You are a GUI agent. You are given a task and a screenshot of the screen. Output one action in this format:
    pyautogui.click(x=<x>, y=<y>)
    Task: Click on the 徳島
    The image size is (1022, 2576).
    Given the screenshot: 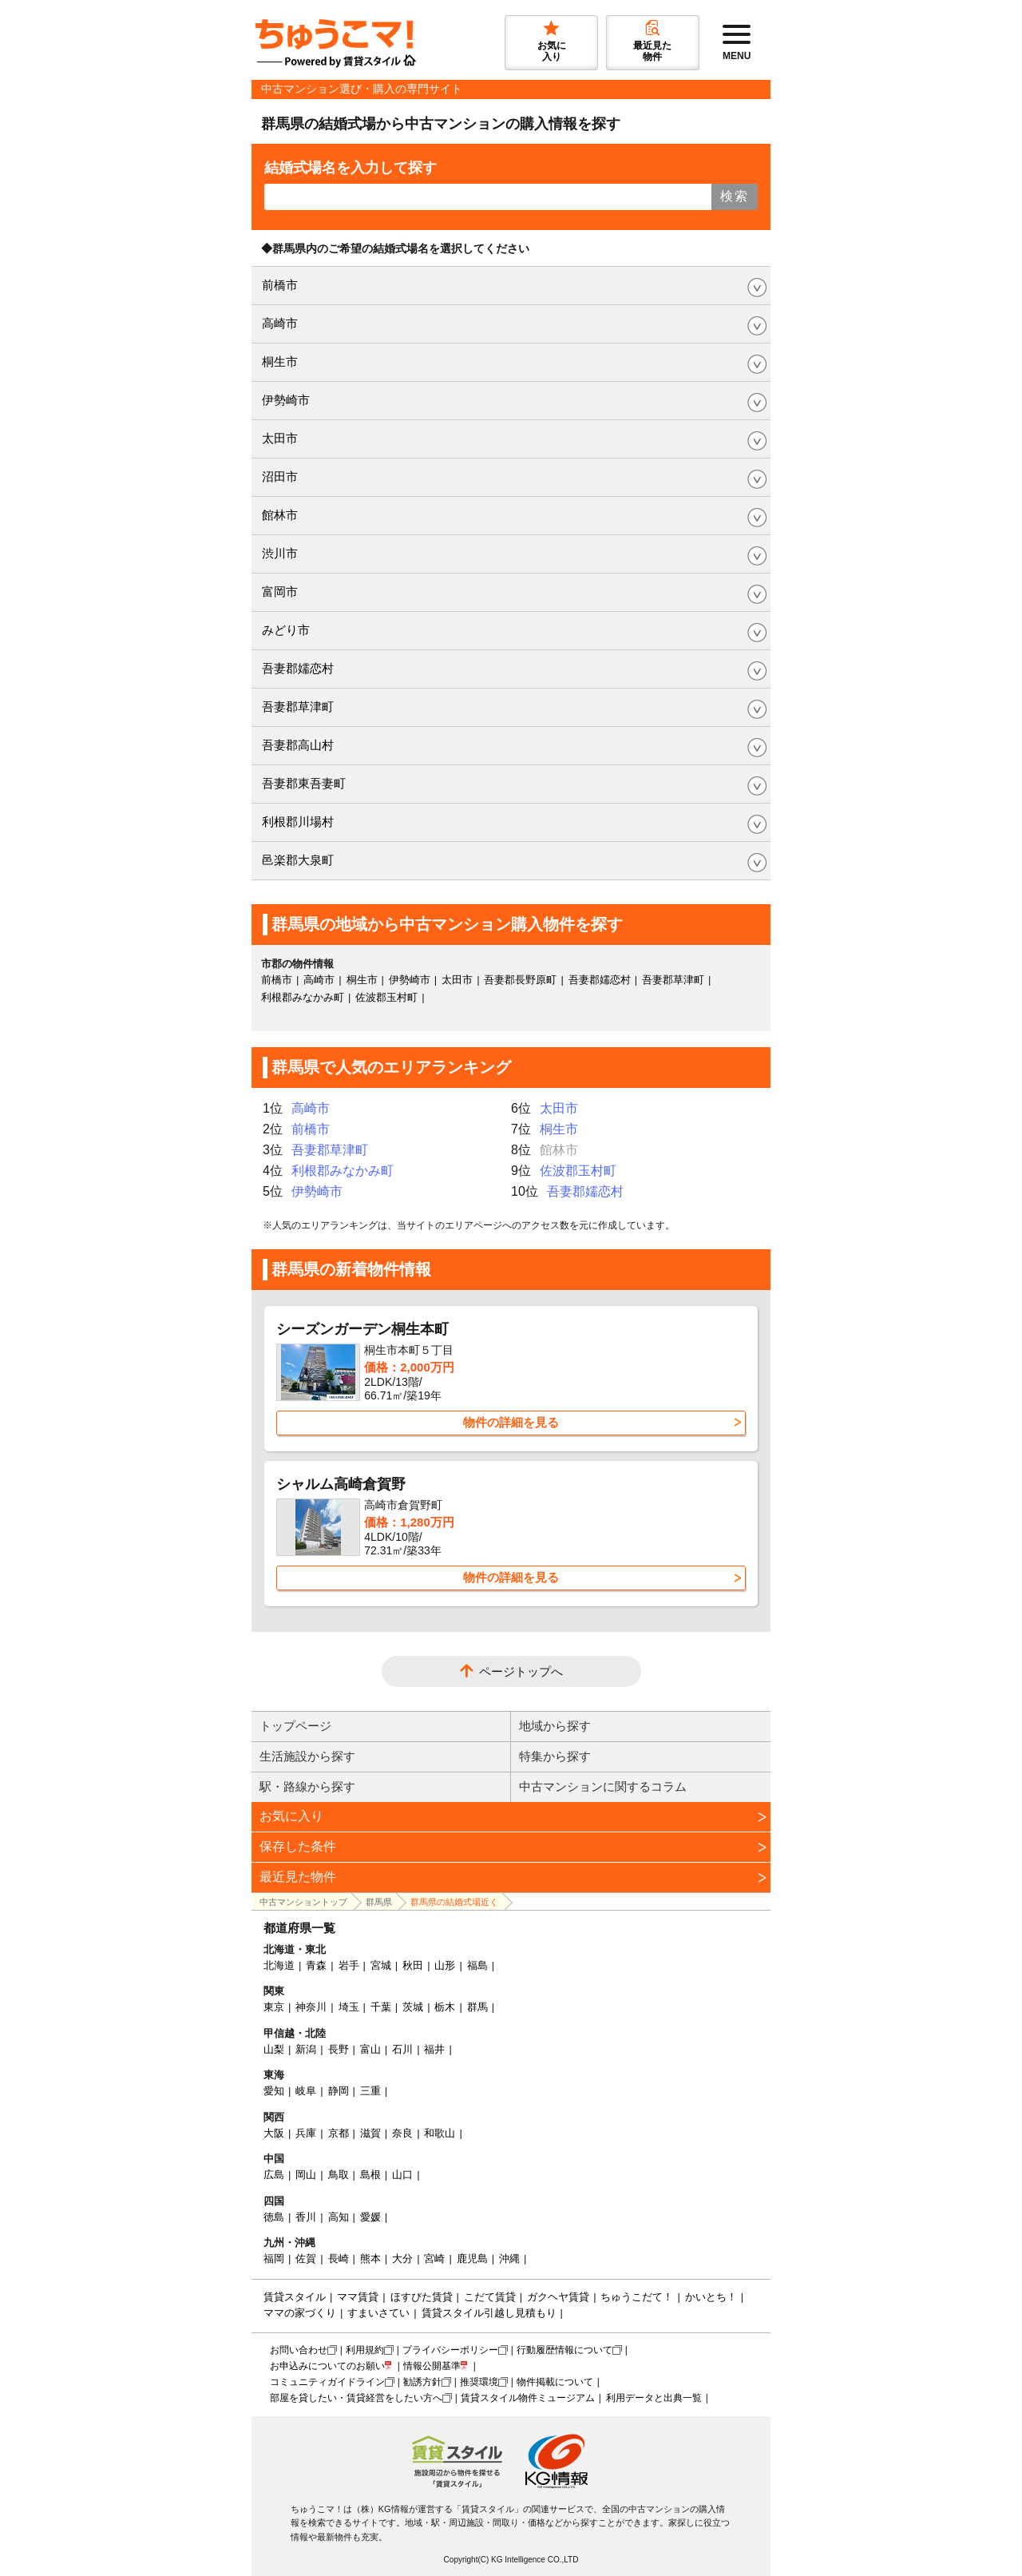 What is the action you would take?
    pyautogui.click(x=273, y=2217)
    